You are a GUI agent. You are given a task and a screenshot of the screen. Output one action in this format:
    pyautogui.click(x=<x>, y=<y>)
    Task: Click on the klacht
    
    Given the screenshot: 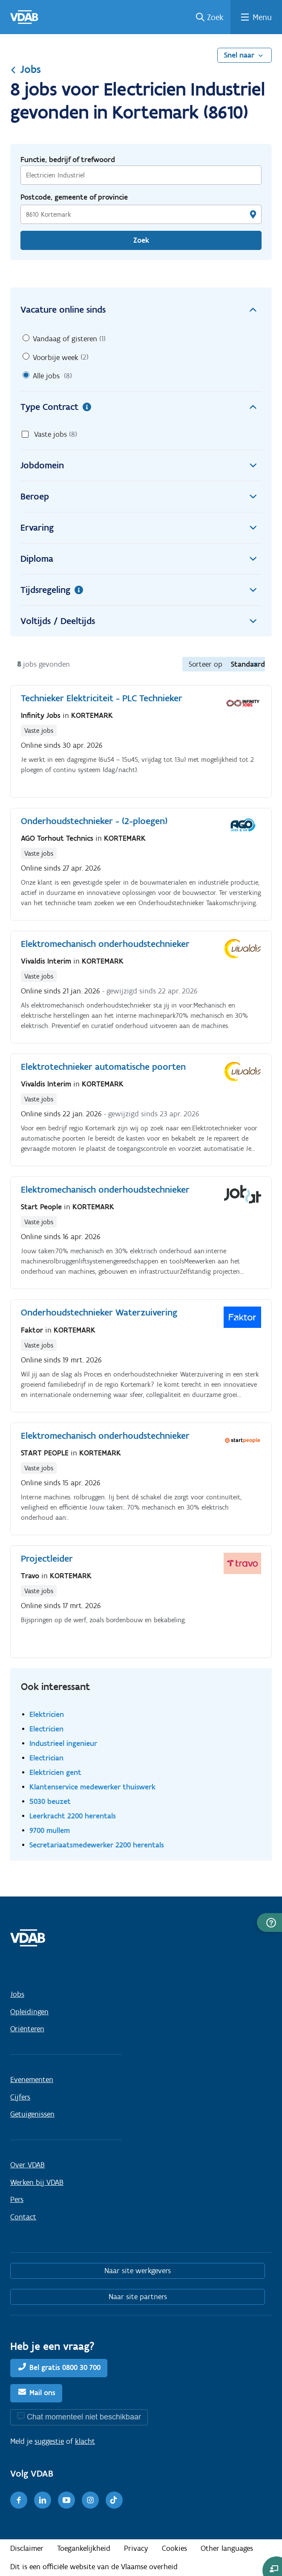 What is the action you would take?
    pyautogui.click(x=85, y=2441)
    